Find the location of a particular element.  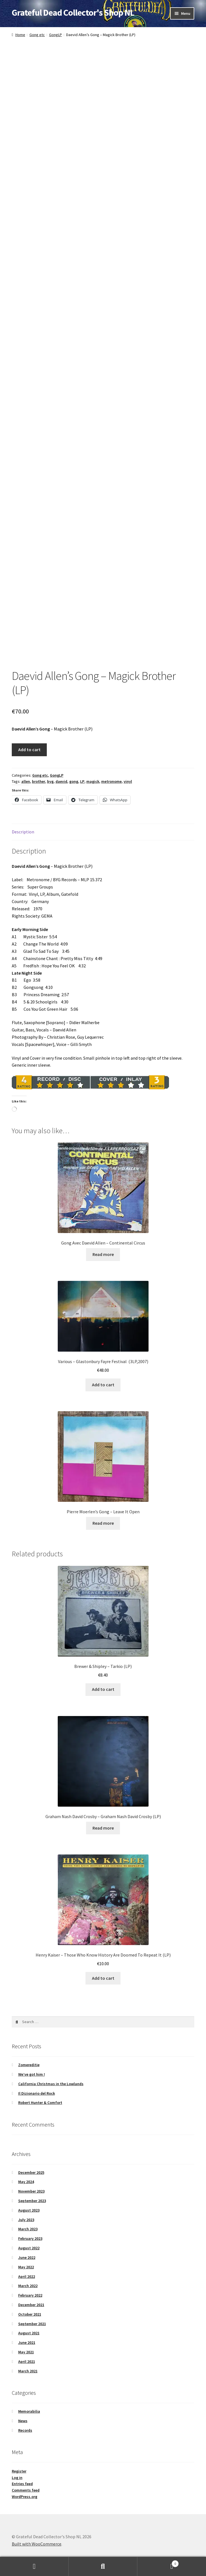

GongLP is located at coordinates (55, 34).